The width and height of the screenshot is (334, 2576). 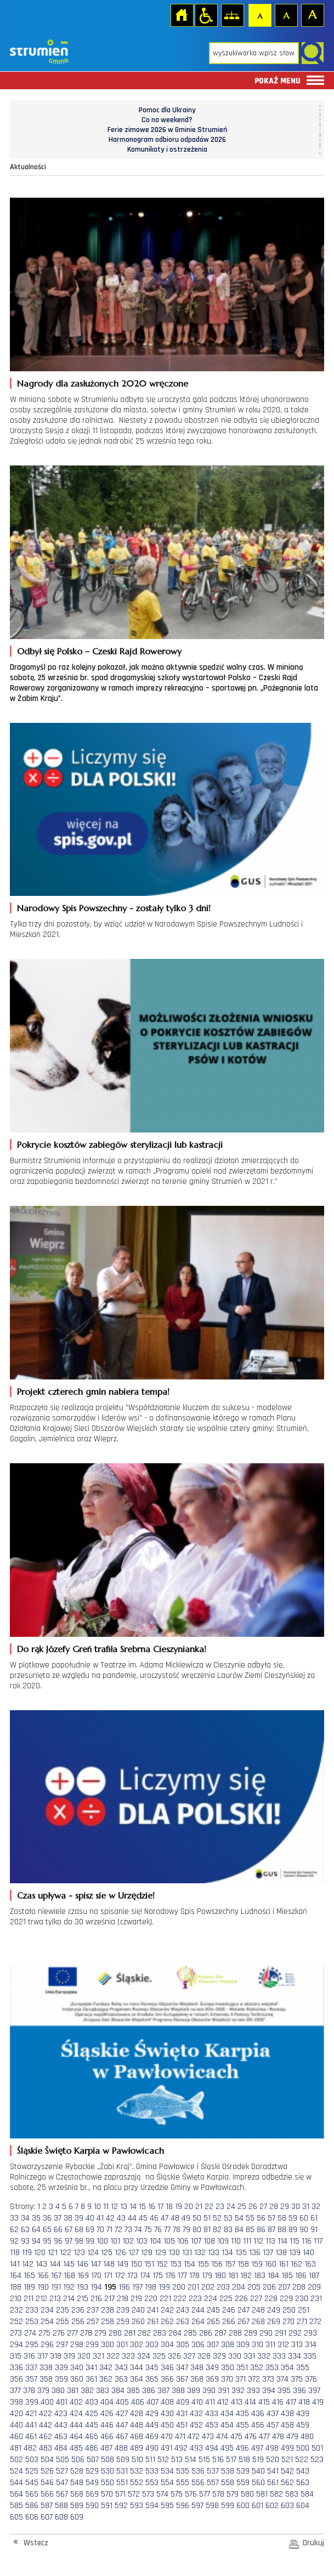 I want to click on 185, so click(x=287, y=2275).